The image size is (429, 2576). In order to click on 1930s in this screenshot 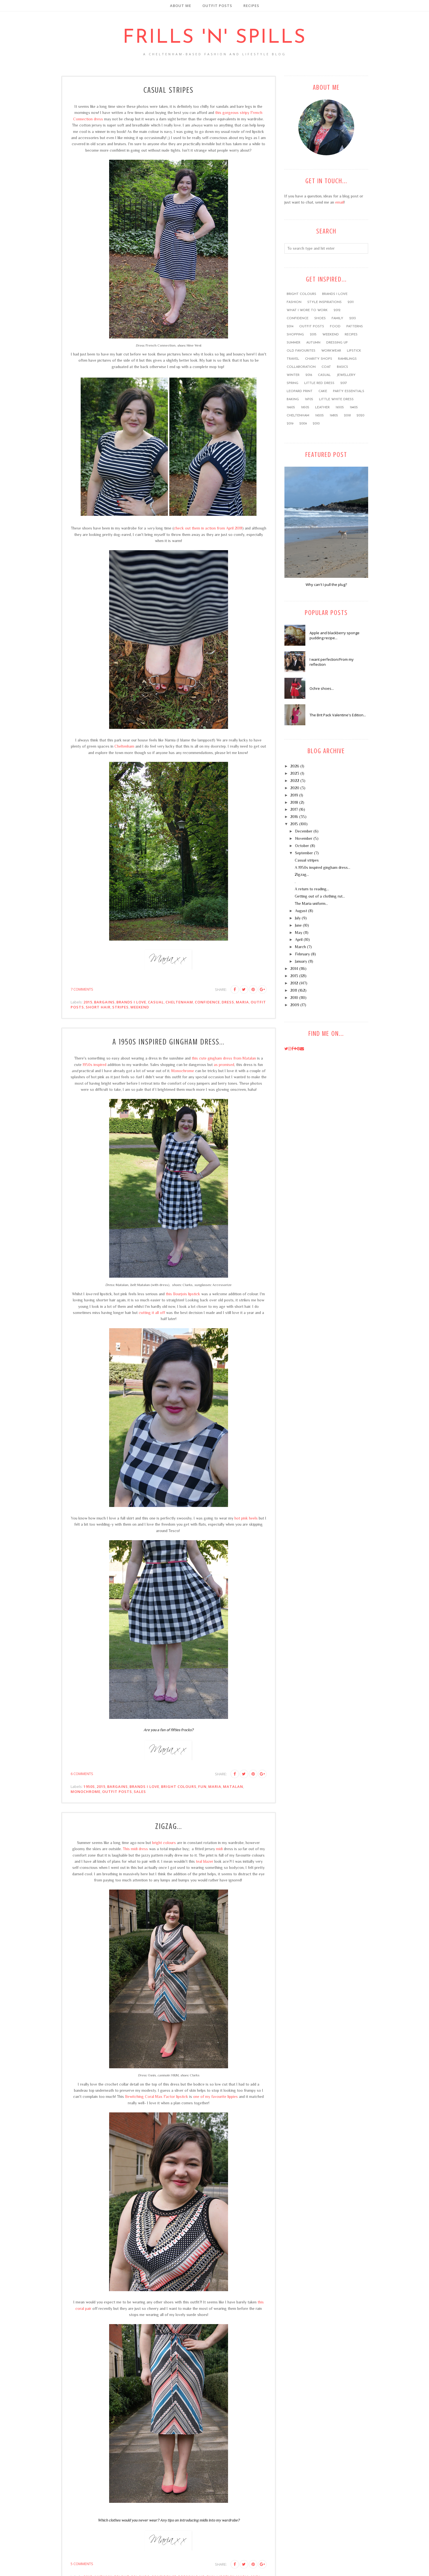, I will do `click(339, 407)`.